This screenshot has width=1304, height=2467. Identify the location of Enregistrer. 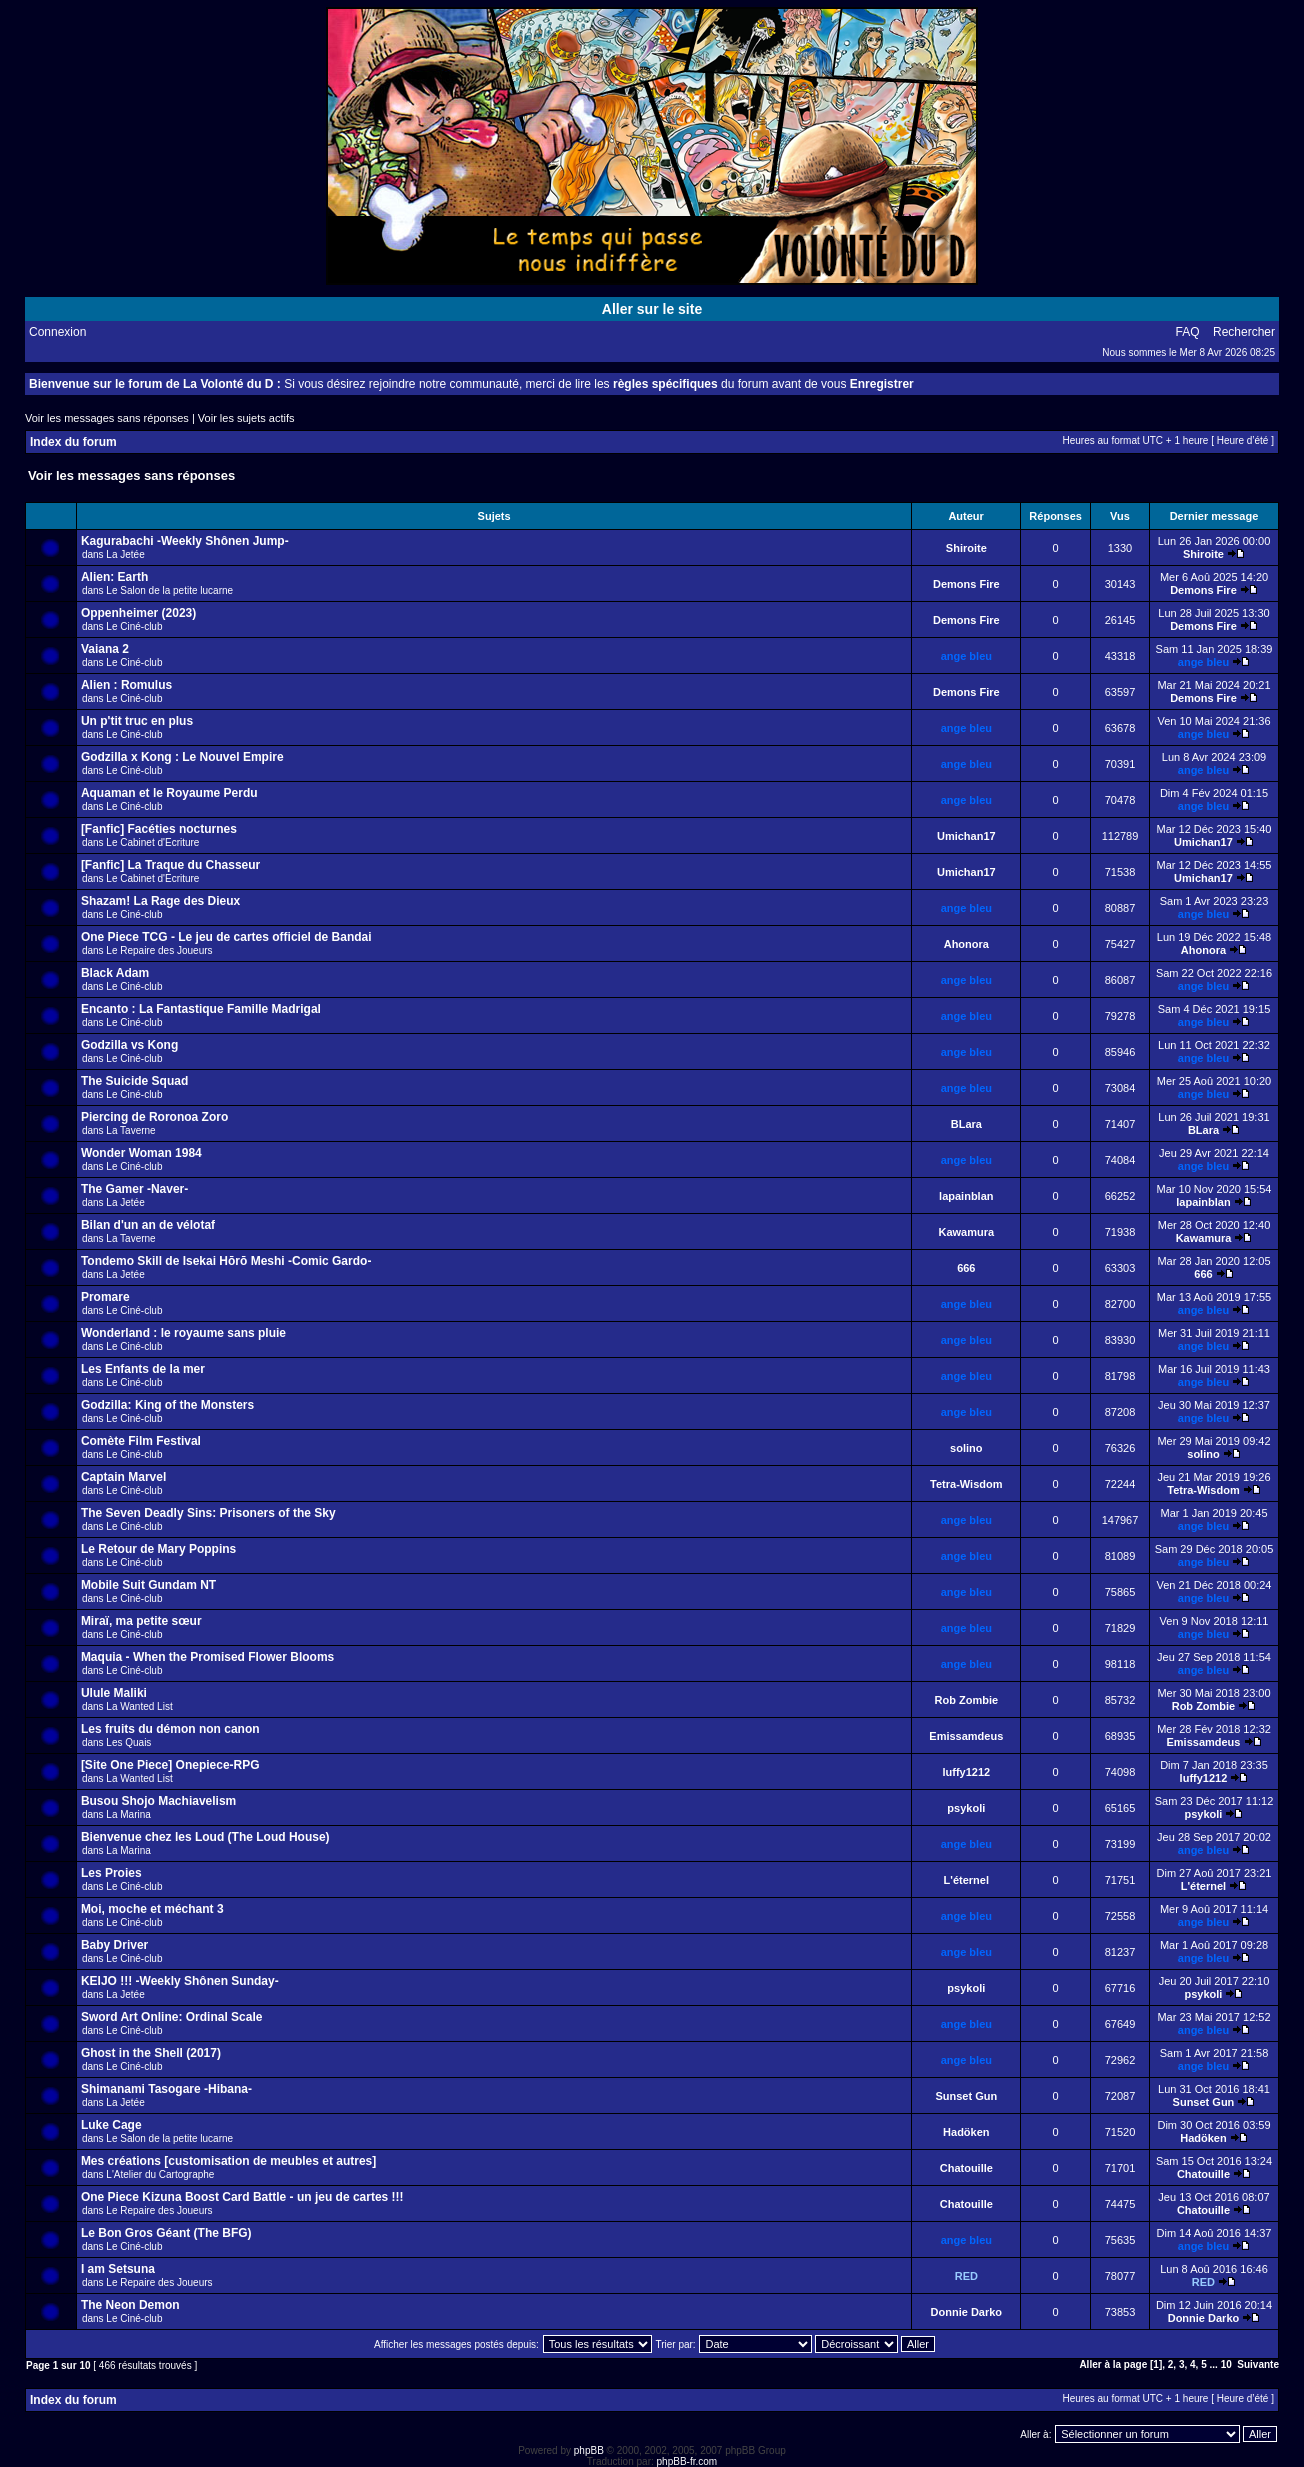
(882, 384).